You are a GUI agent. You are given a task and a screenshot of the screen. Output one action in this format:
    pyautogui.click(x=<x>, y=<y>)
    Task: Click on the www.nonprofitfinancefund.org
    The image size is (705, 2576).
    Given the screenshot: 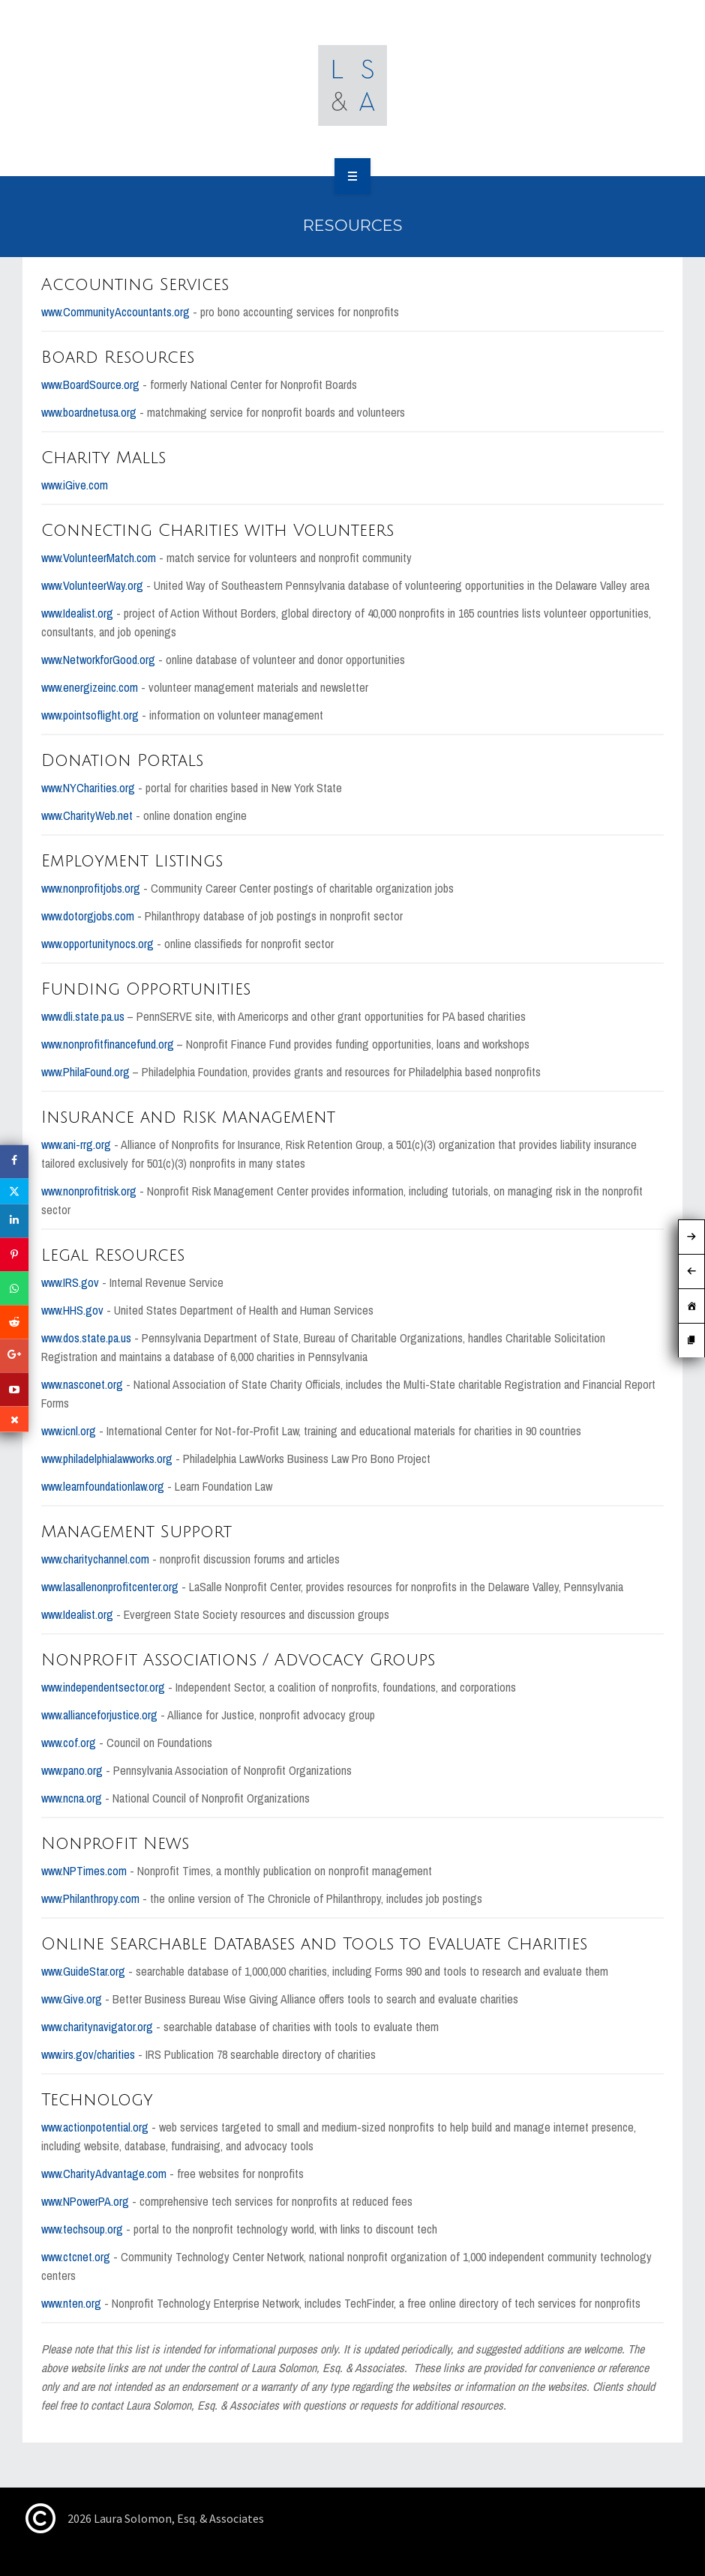 What is the action you would take?
    pyautogui.click(x=107, y=1044)
    